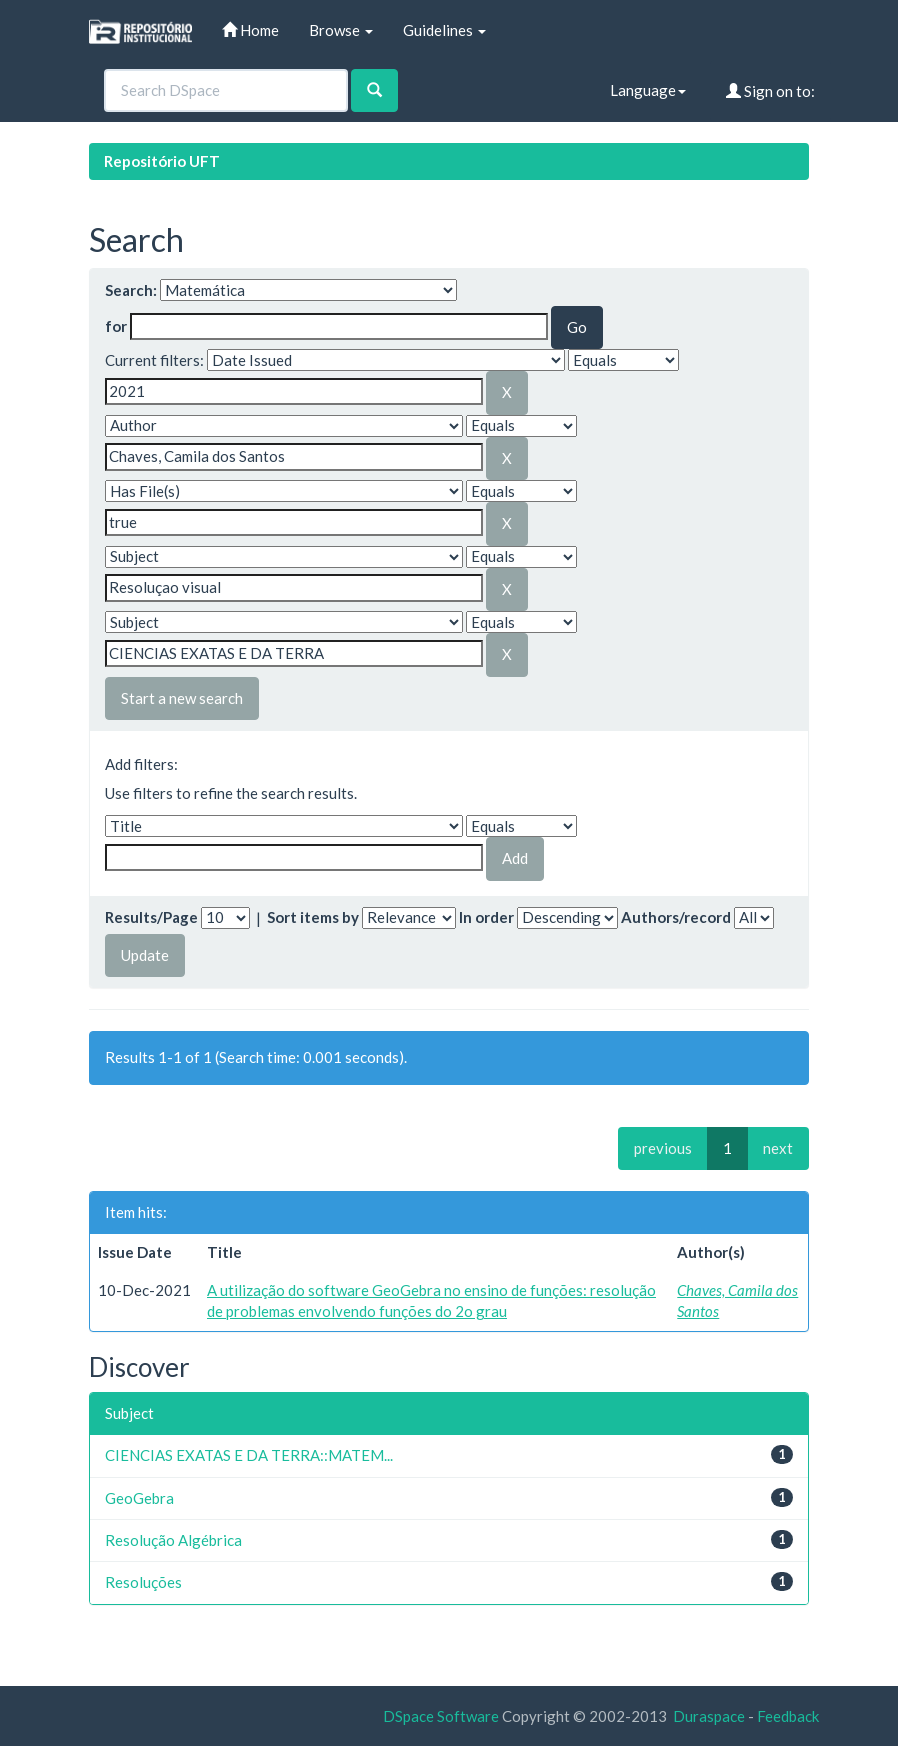 The height and width of the screenshot is (1746, 898). Describe the element at coordinates (139, 1498) in the screenshot. I see `GeoGebra` at that location.